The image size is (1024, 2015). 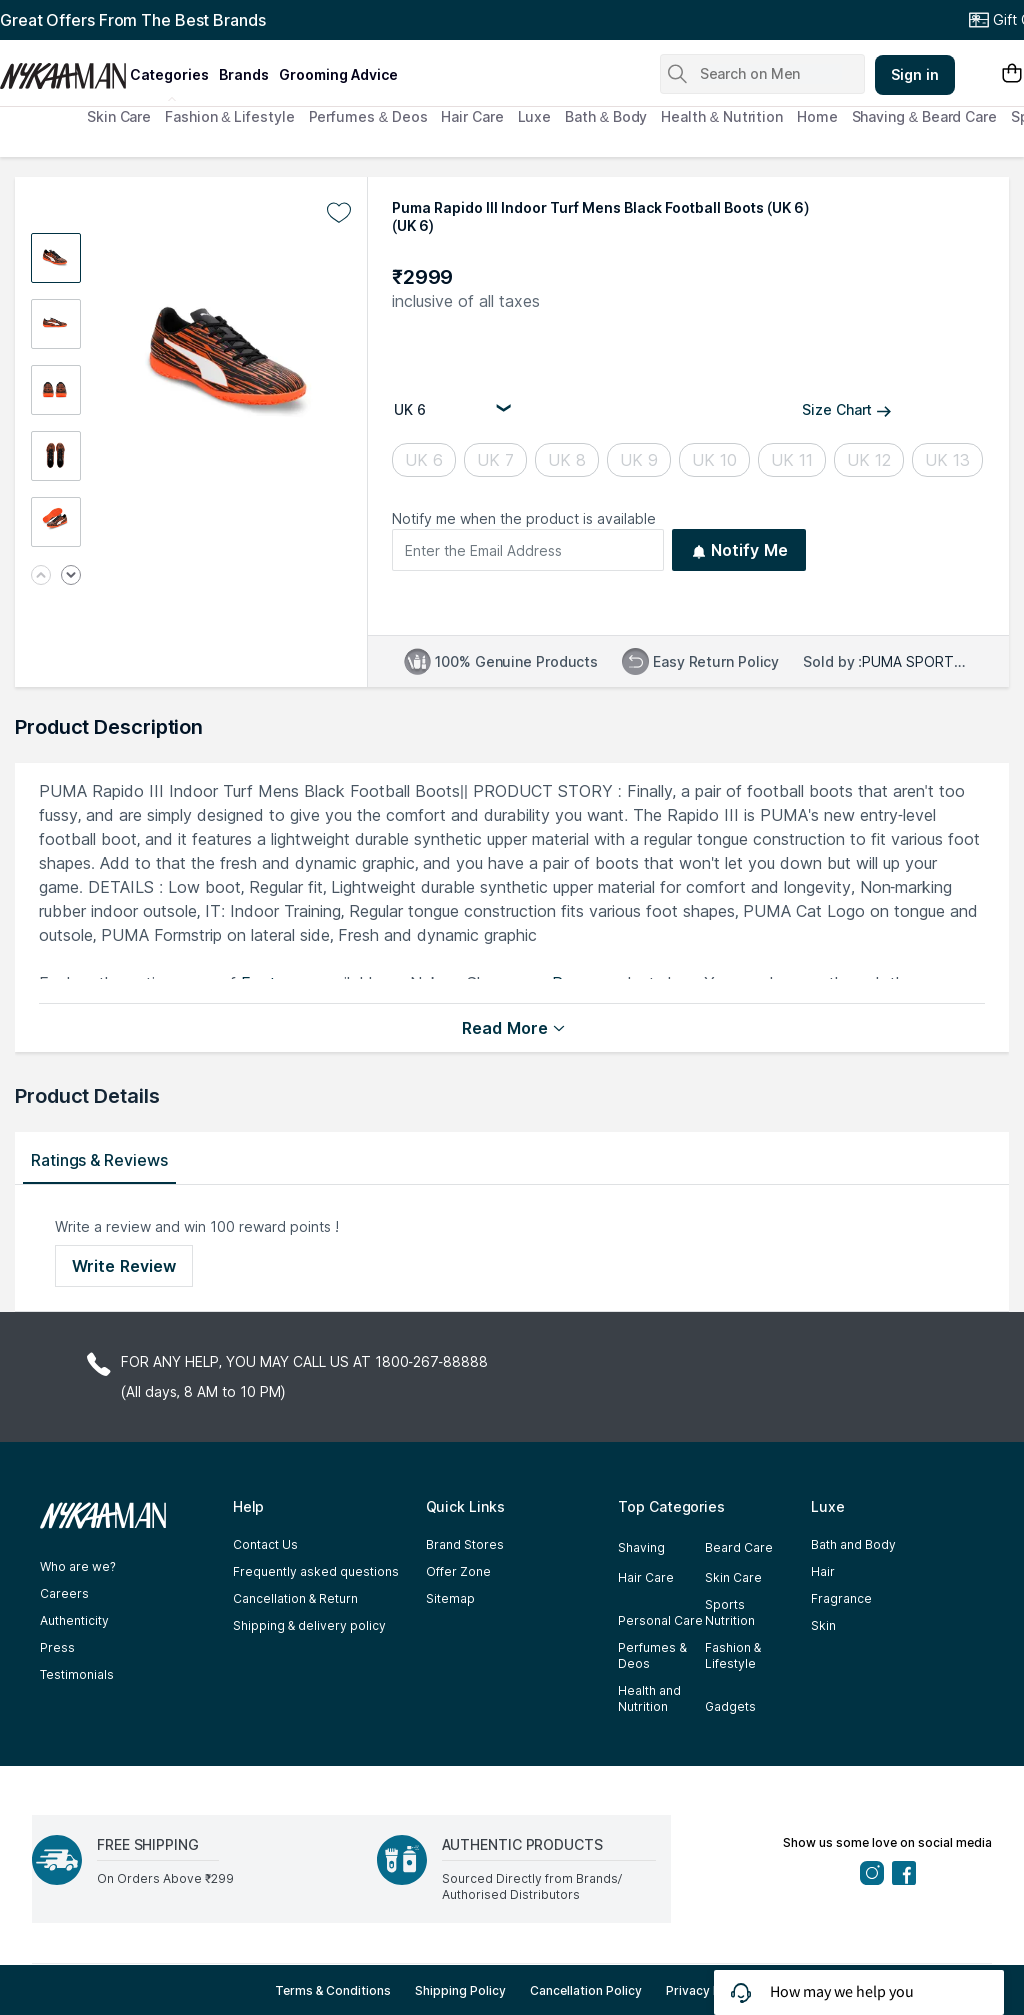 I want to click on Shaving, so click(x=641, y=1547).